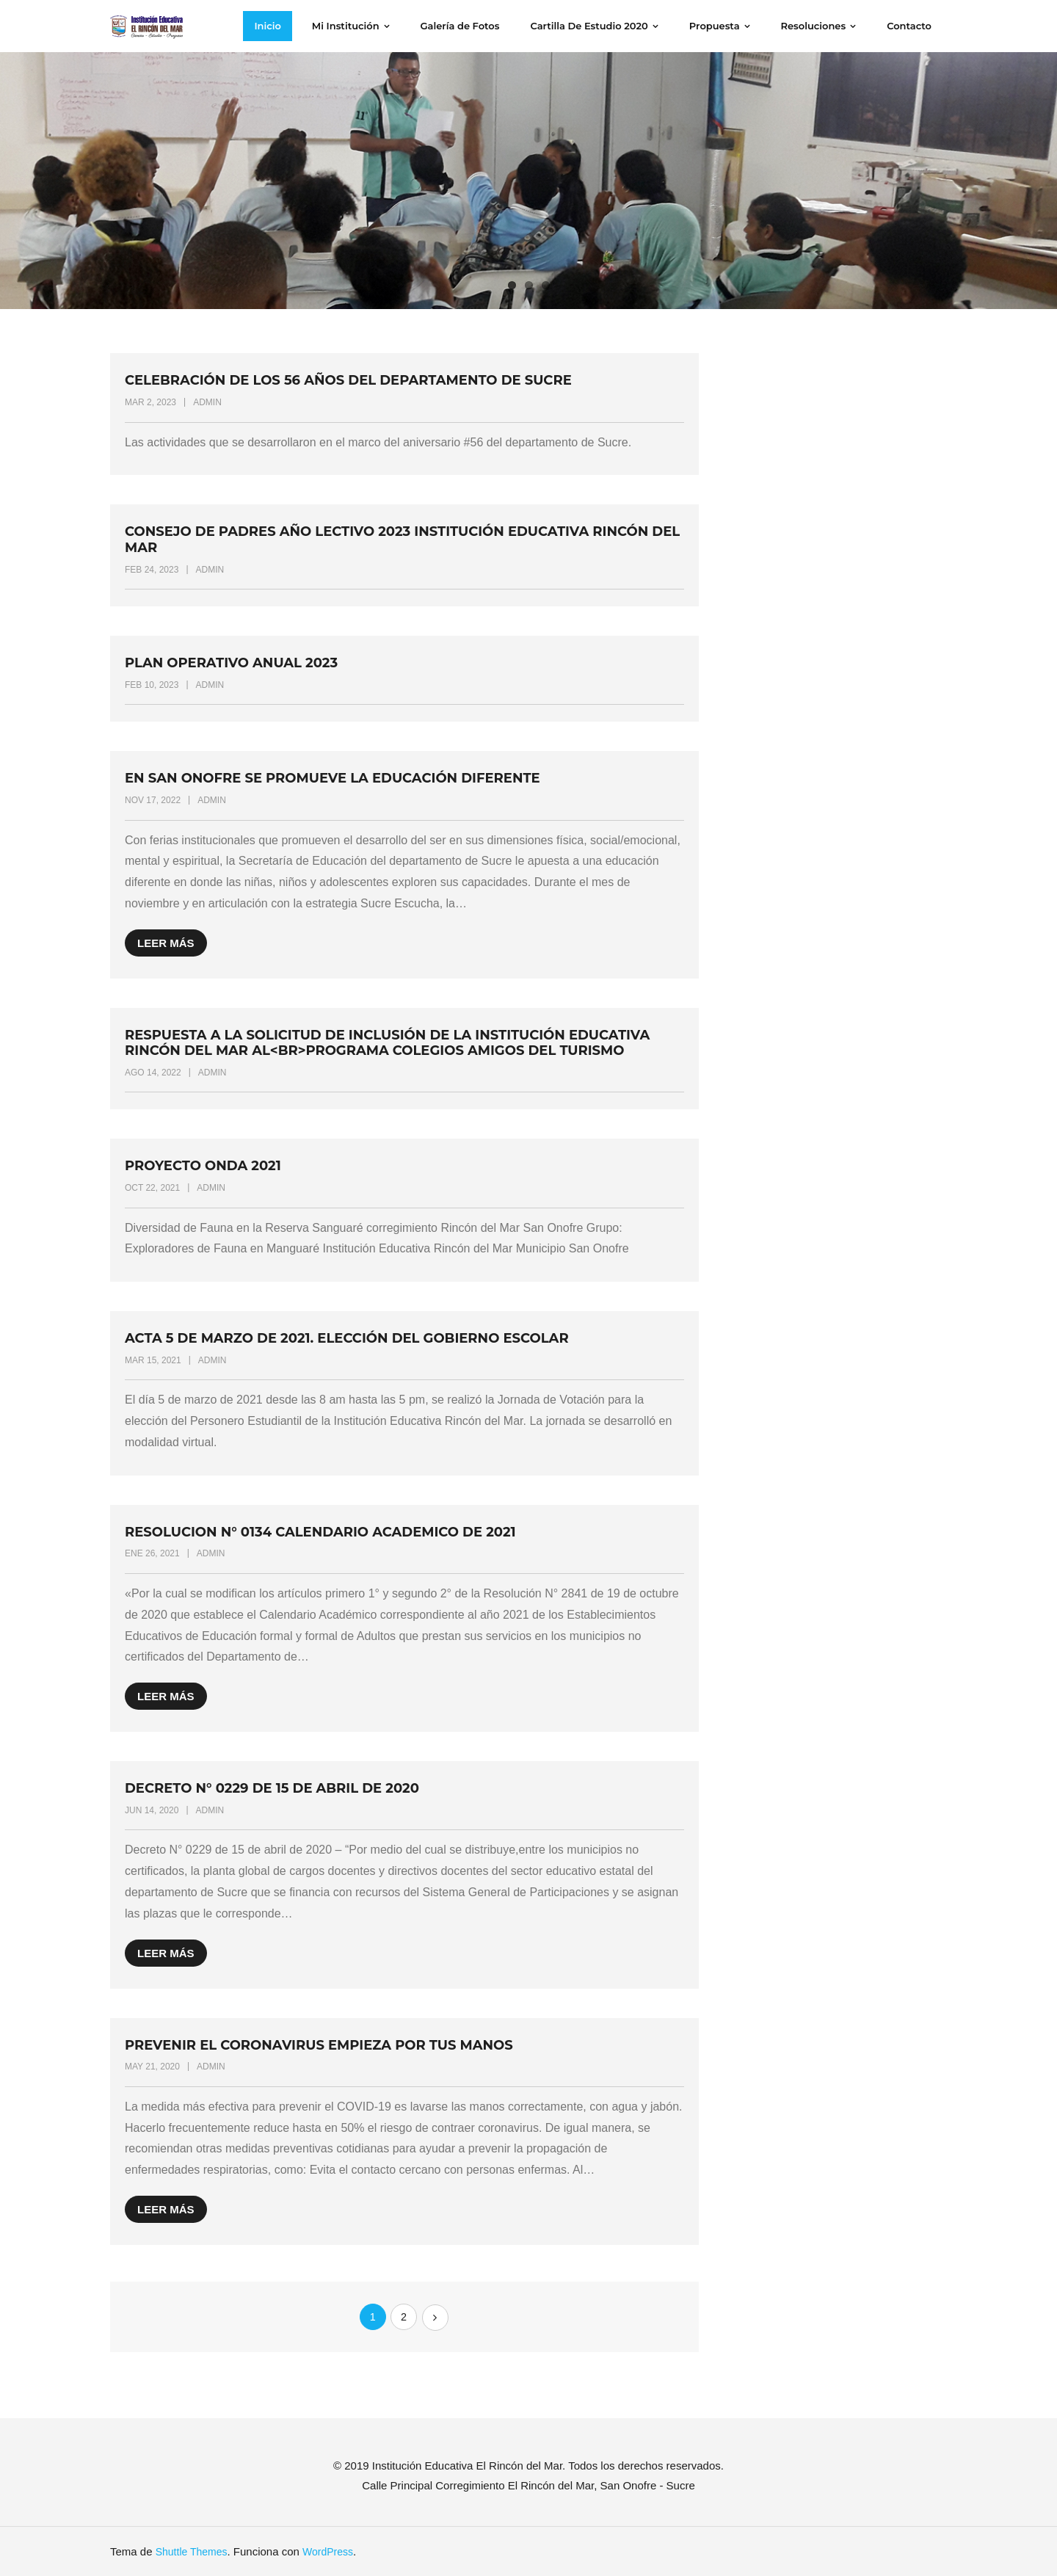 The height and width of the screenshot is (2576, 1057). Describe the element at coordinates (320, 1532) in the screenshot. I see `RESOLUCION N° 0134 CALENDARIO ACADEMICO DE 2021` at that location.